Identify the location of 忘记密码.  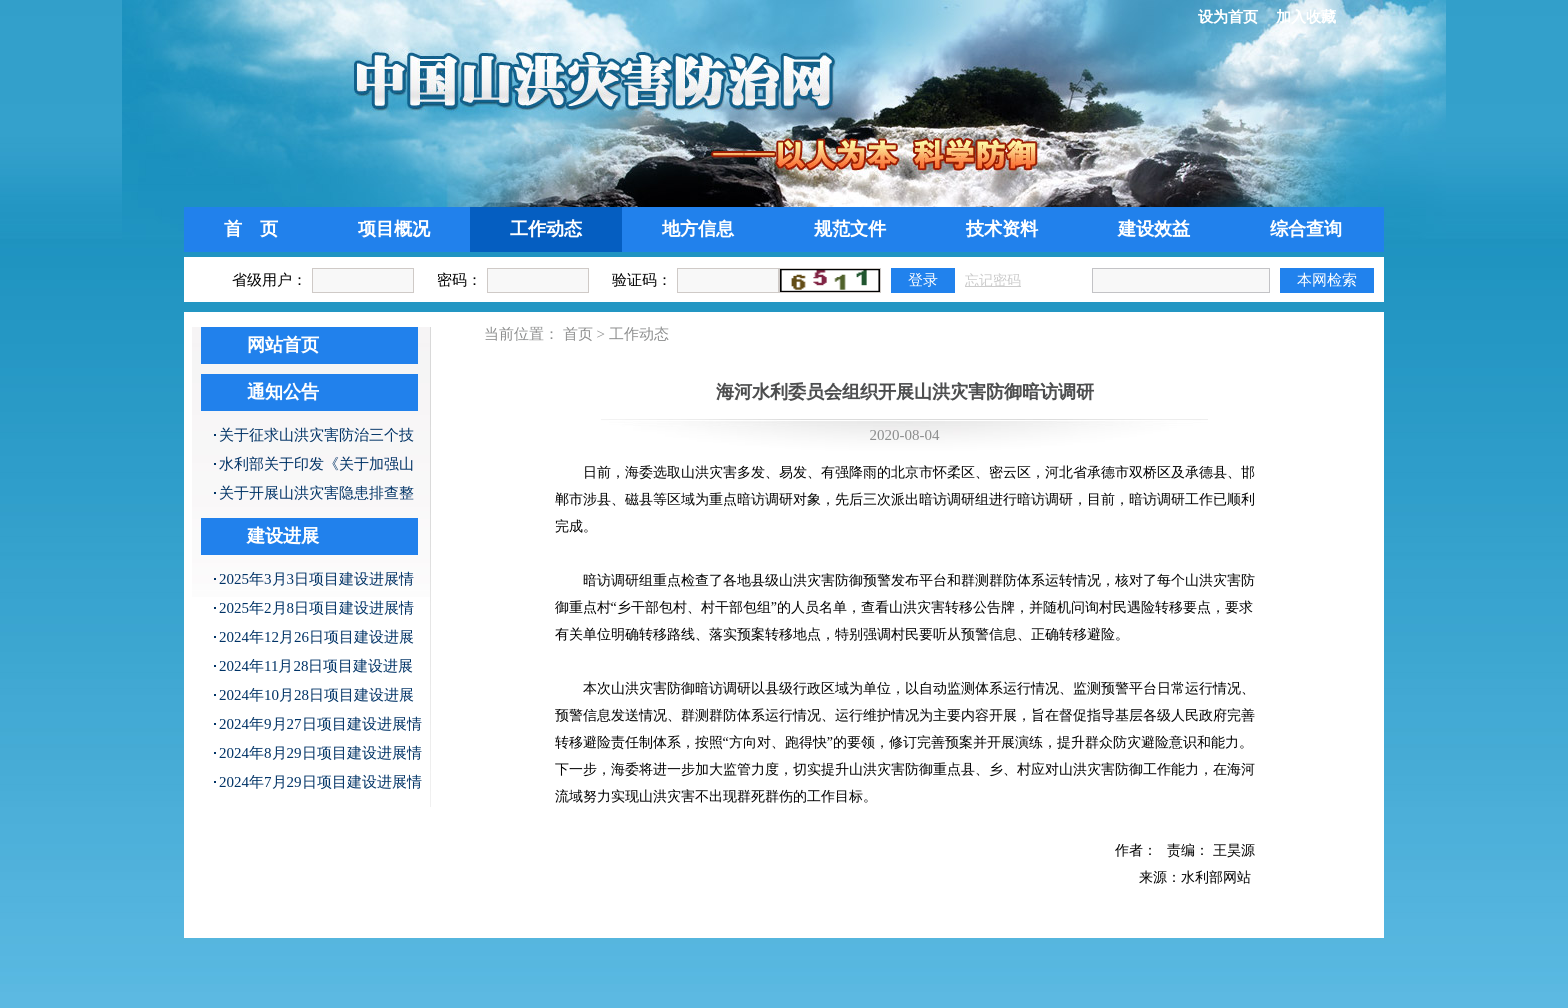
(993, 280).